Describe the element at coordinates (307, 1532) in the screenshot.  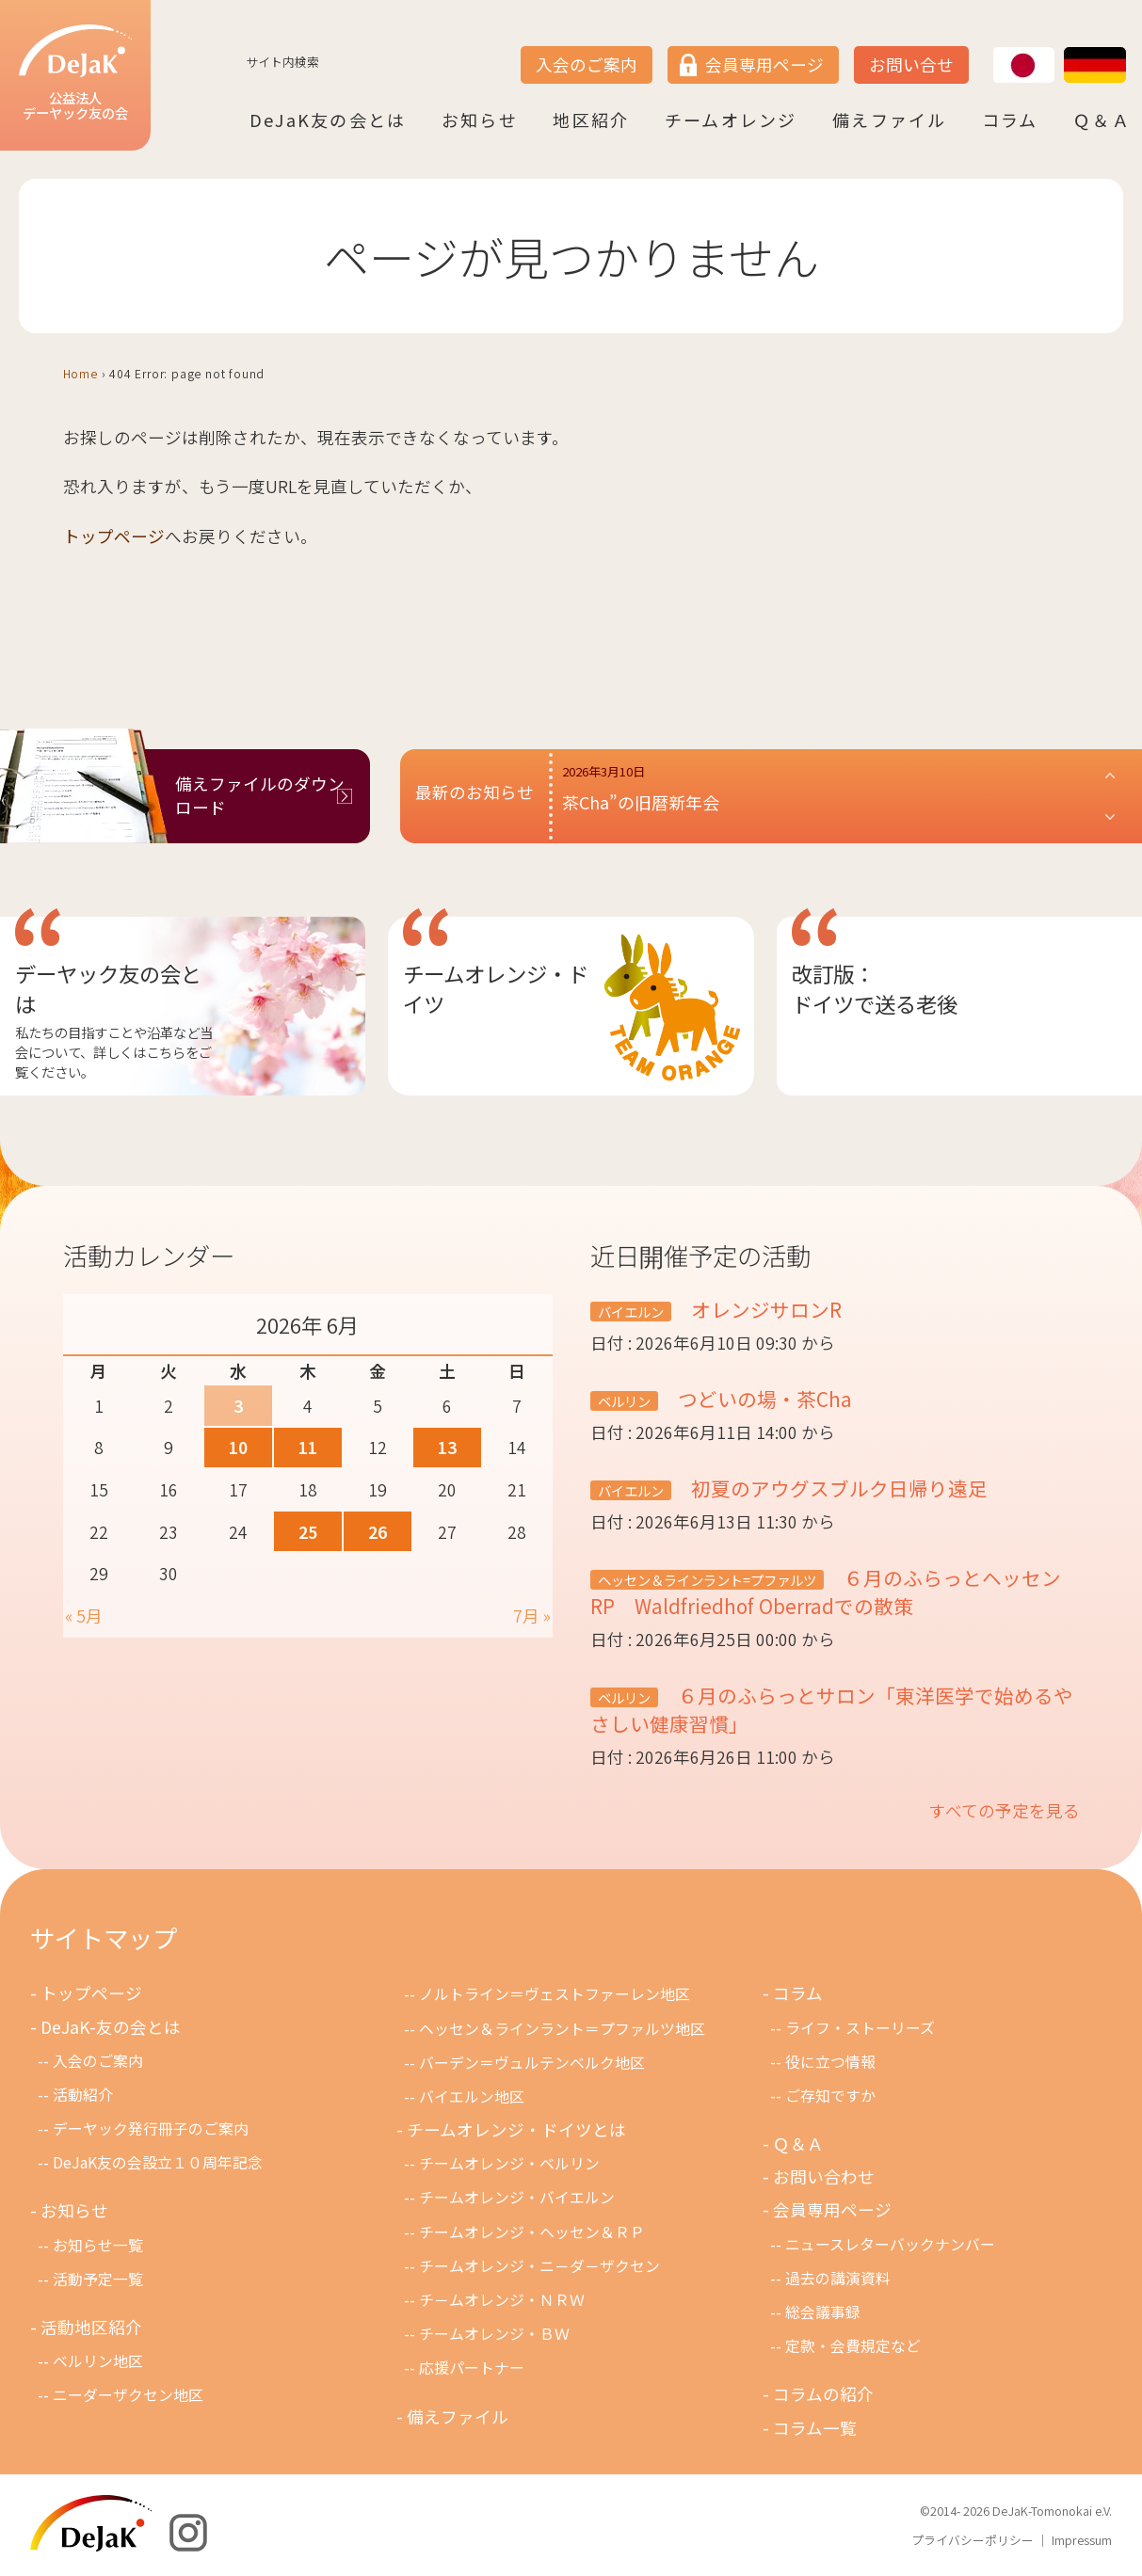
I see `25` at that location.